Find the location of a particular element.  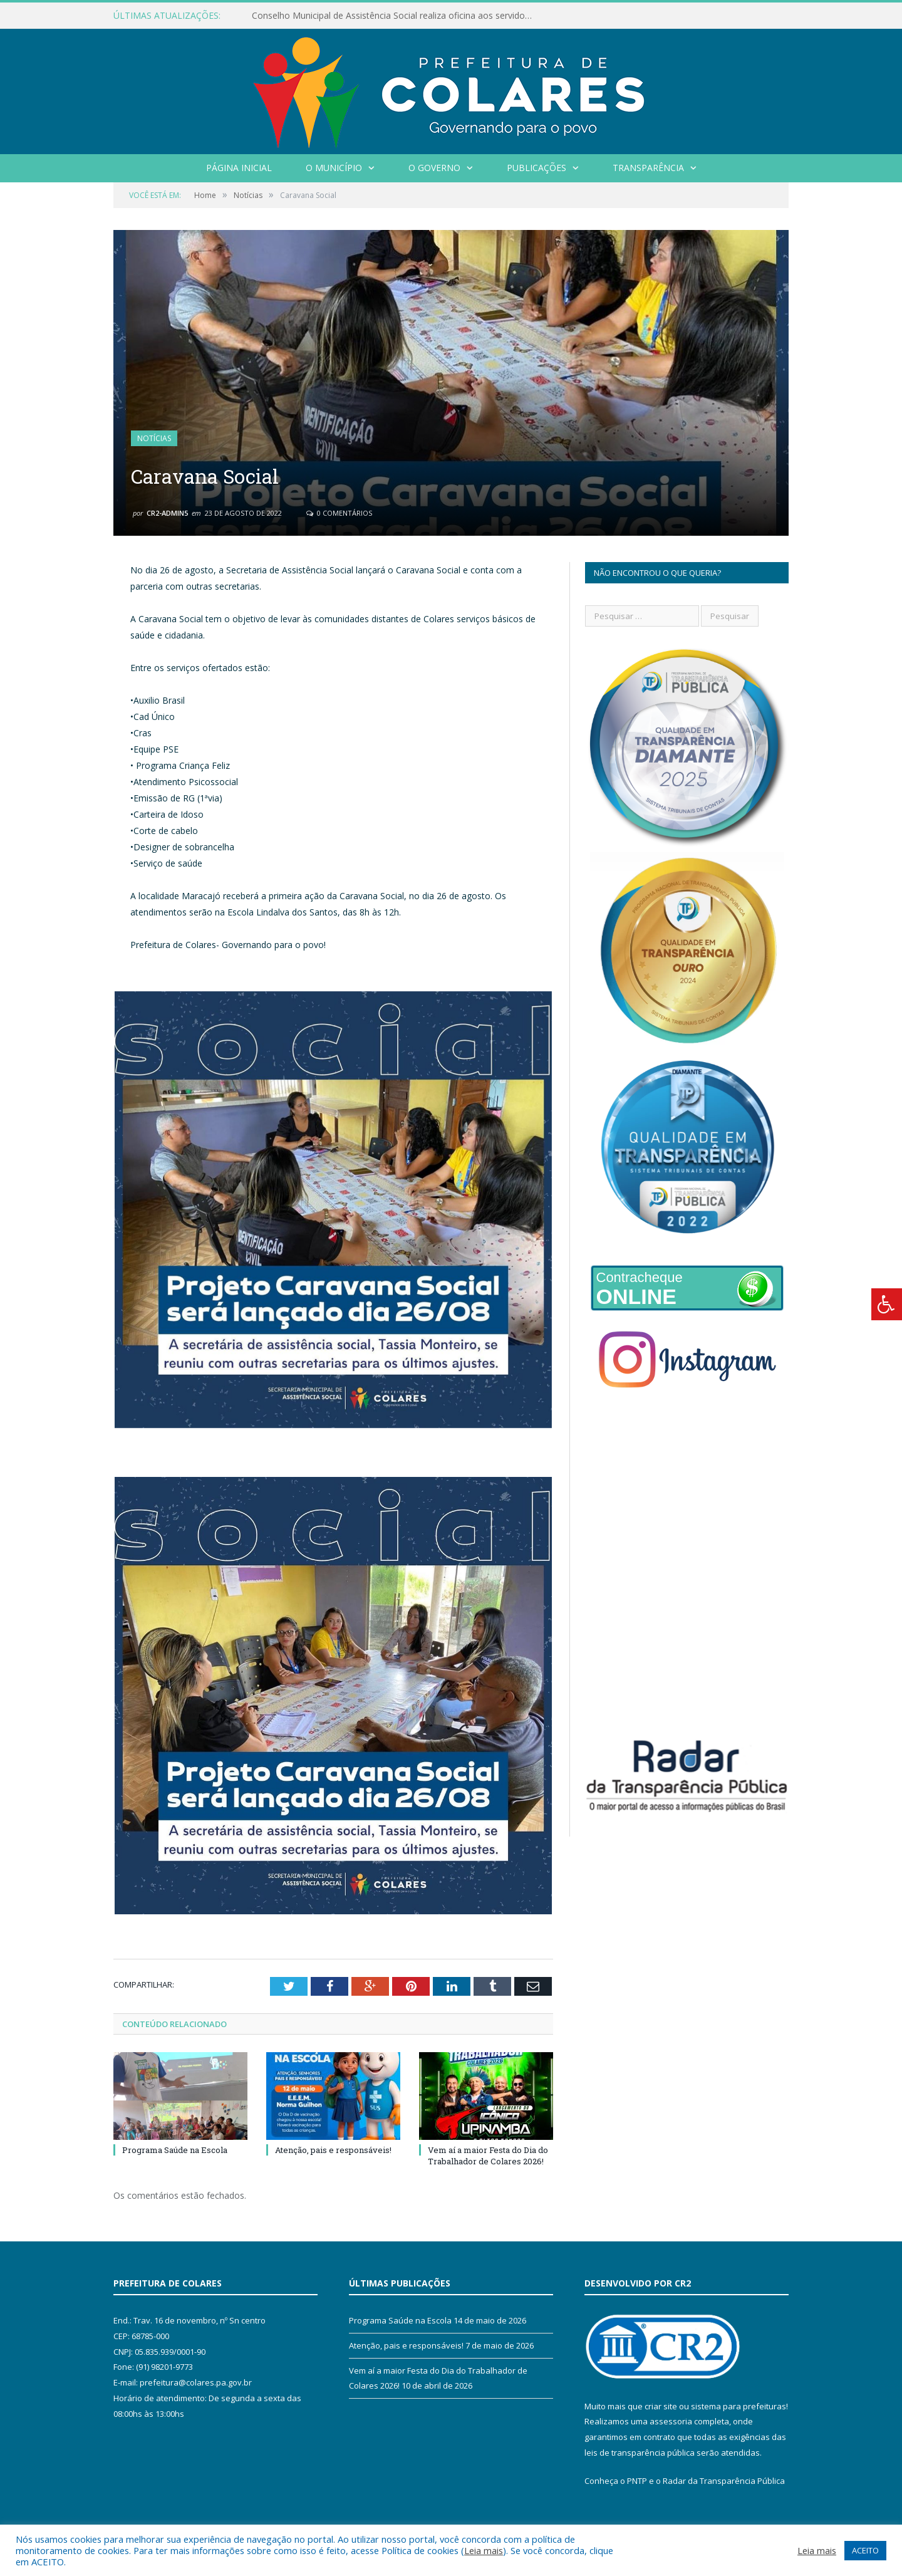

Conselho Municipal de Assistência Social realiza oficina aos servidores is located at coordinates (394, 15).